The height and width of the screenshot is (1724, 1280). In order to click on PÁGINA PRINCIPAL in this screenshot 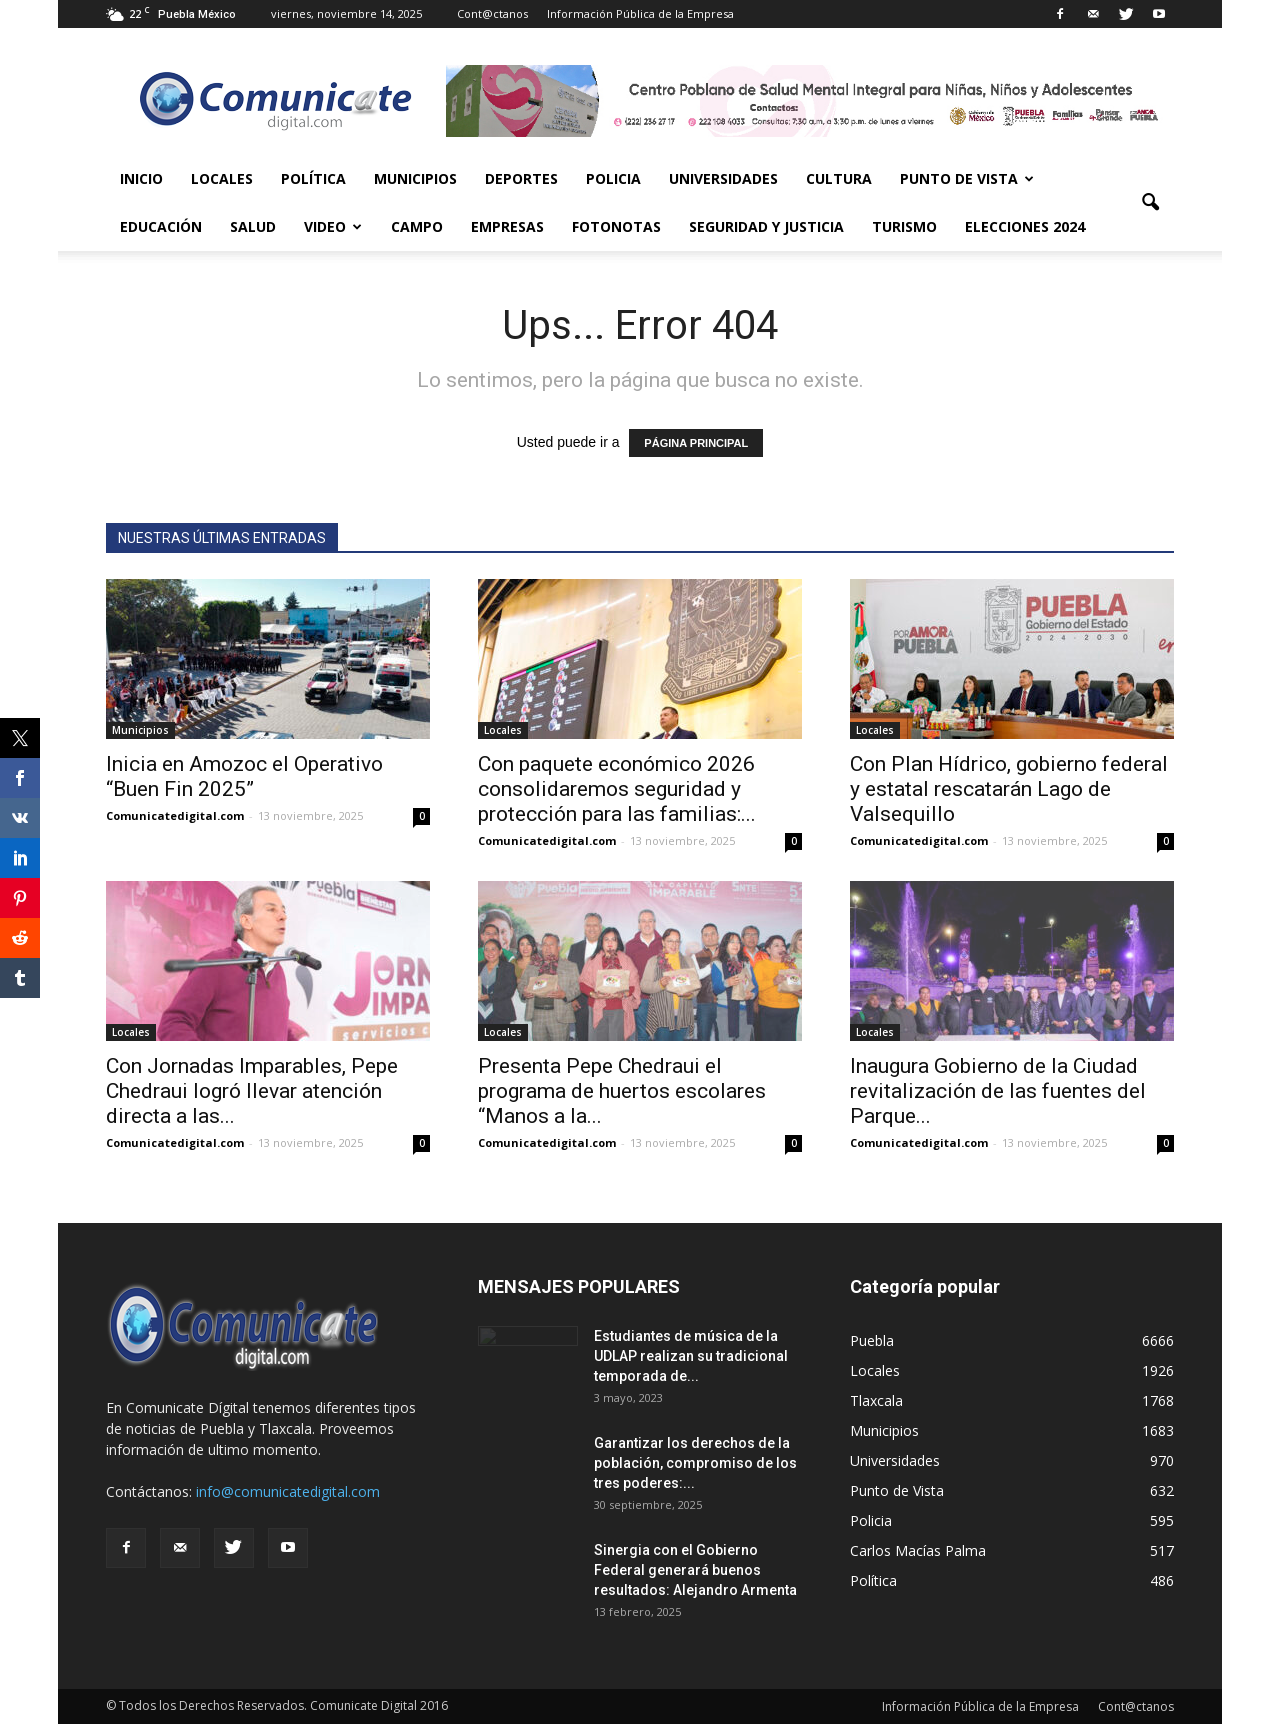, I will do `click(696, 443)`.